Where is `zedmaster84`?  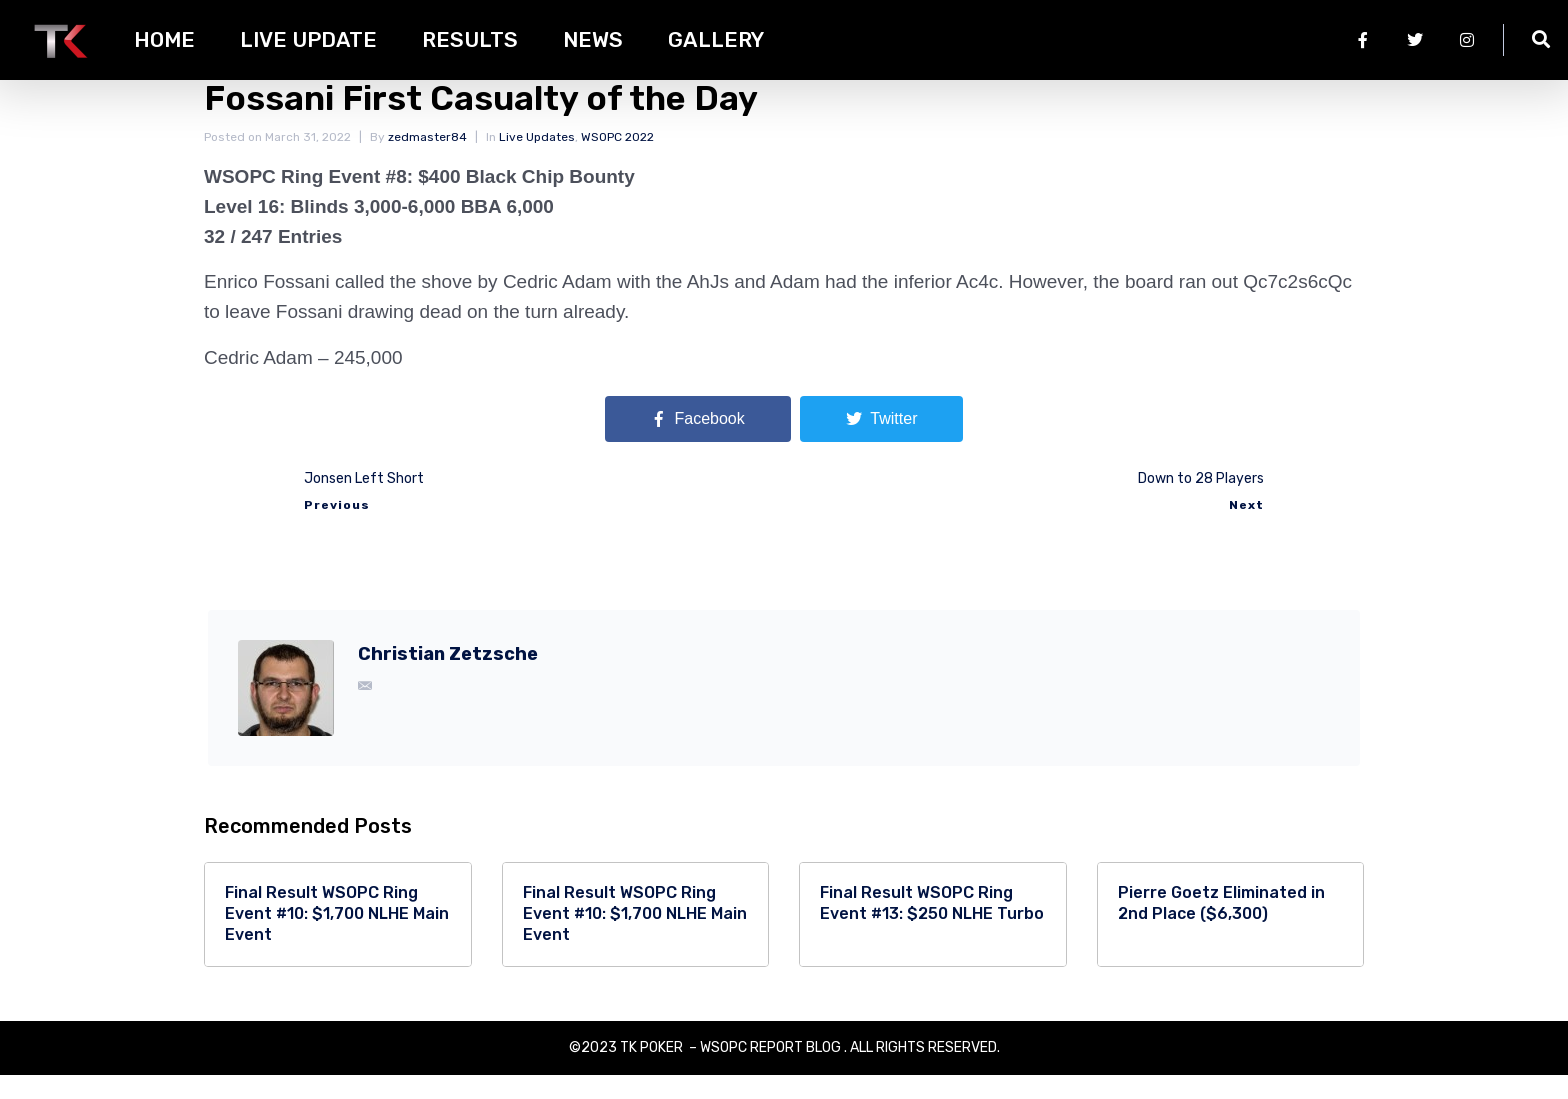 zedmaster84 is located at coordinates (427, 161).